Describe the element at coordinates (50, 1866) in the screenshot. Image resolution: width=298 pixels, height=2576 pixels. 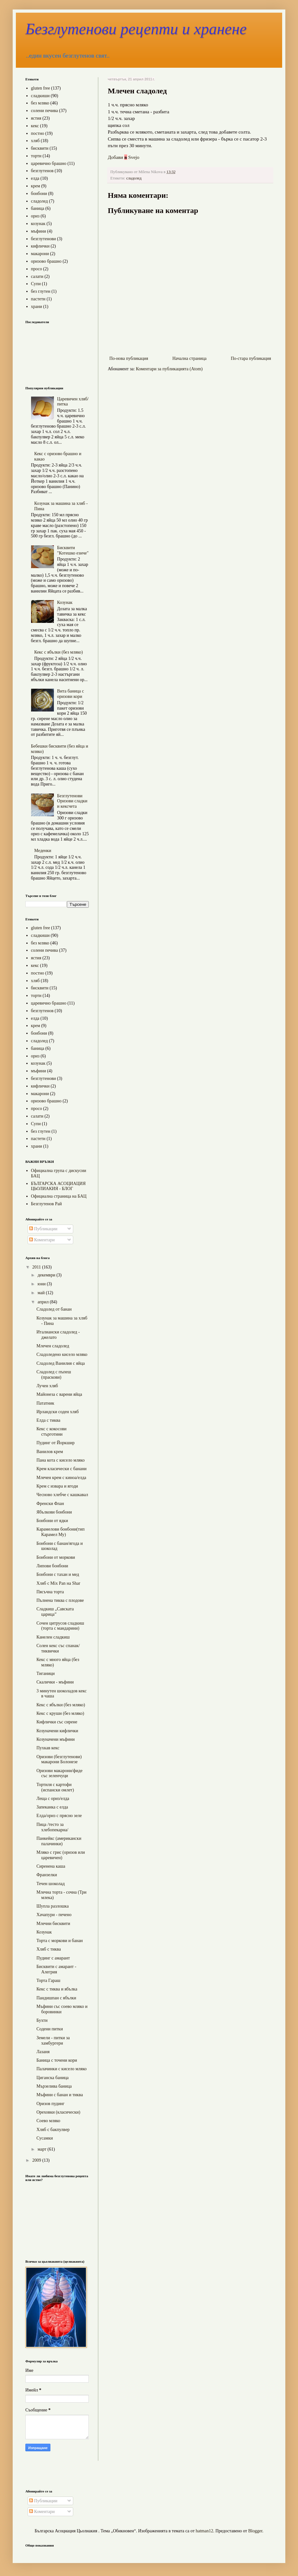
I see `Сиренена каша` at that location.